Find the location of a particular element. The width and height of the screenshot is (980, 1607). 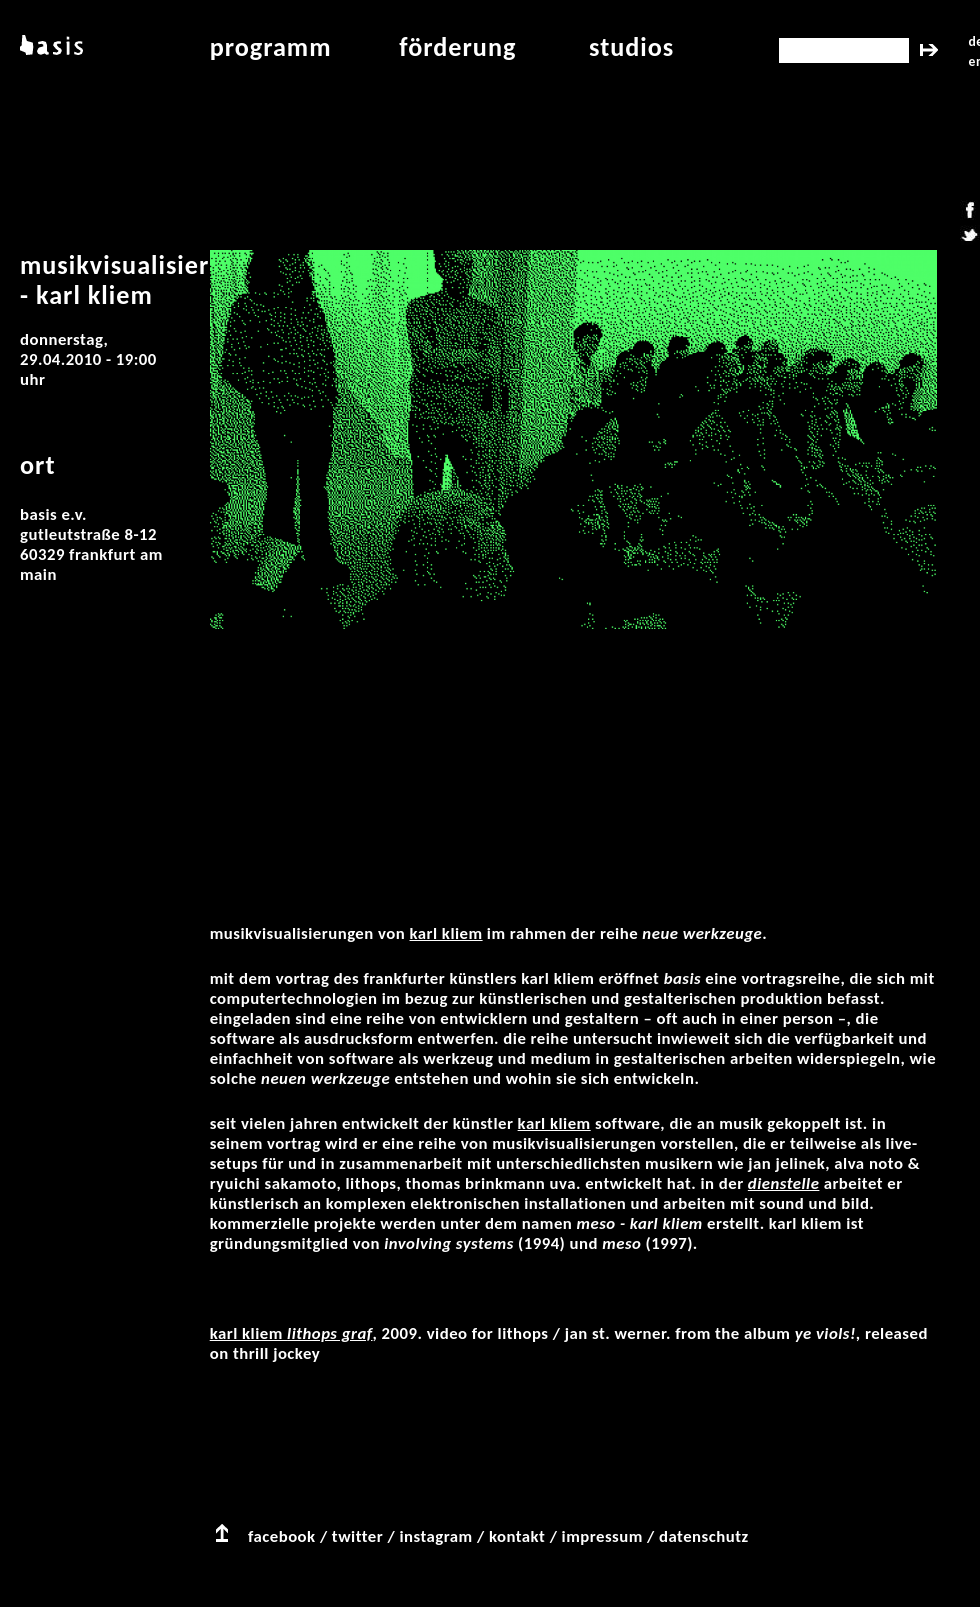

programm is located at coordinates (271, 47).